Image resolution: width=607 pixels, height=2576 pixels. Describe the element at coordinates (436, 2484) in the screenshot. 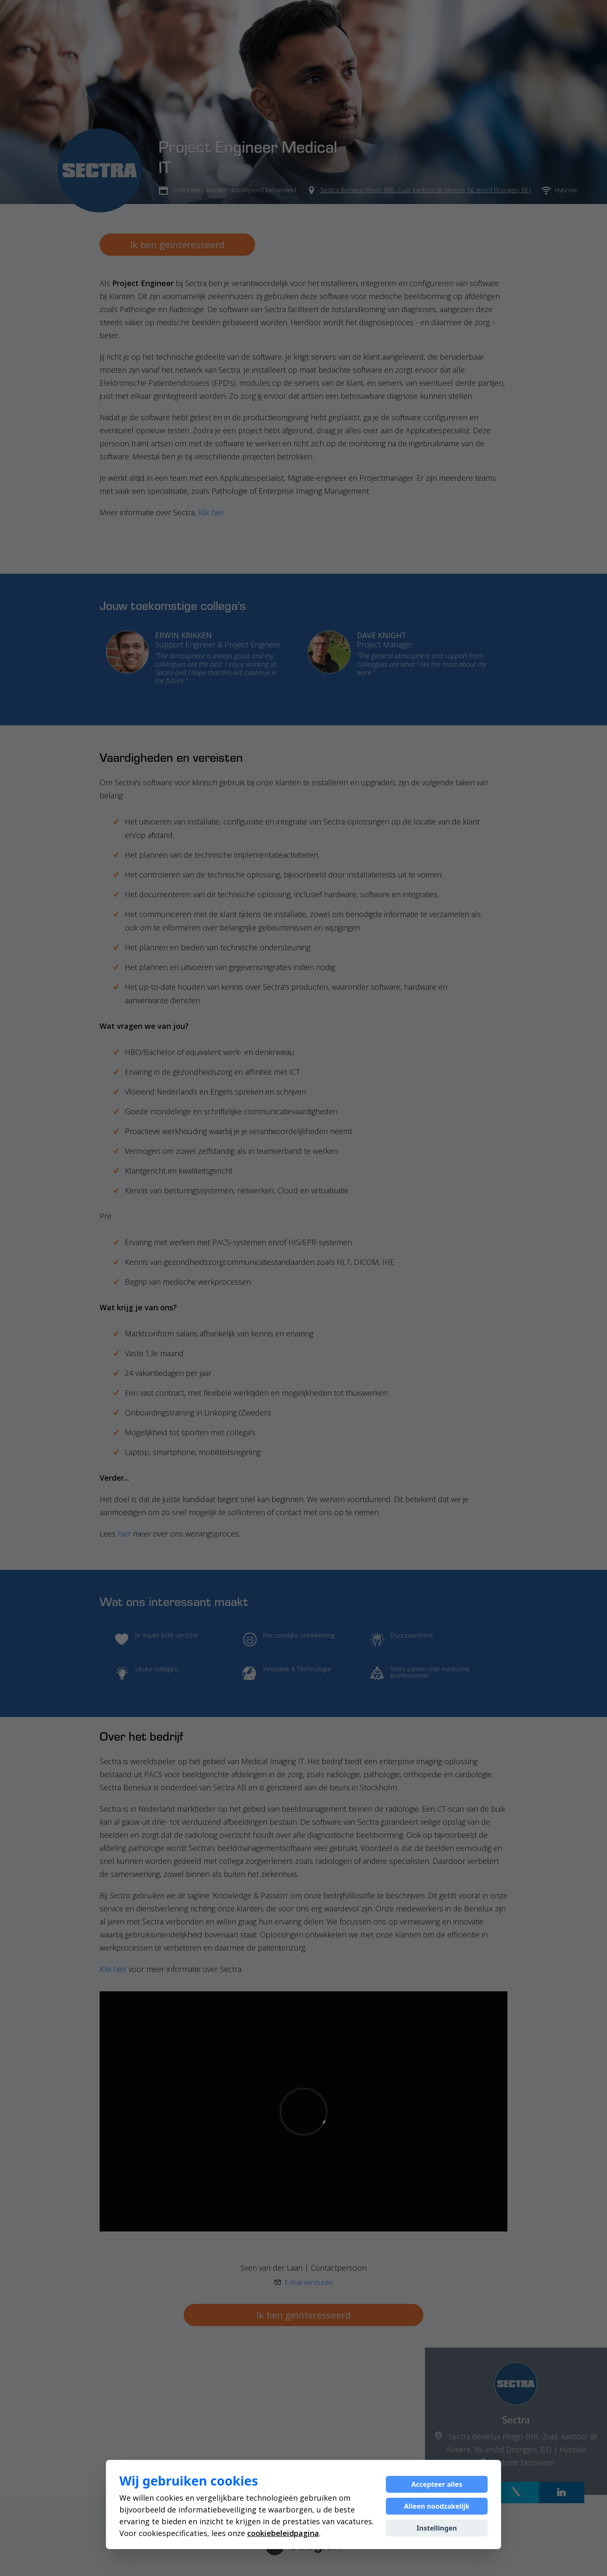

I see `Accepteer alles` at that location.